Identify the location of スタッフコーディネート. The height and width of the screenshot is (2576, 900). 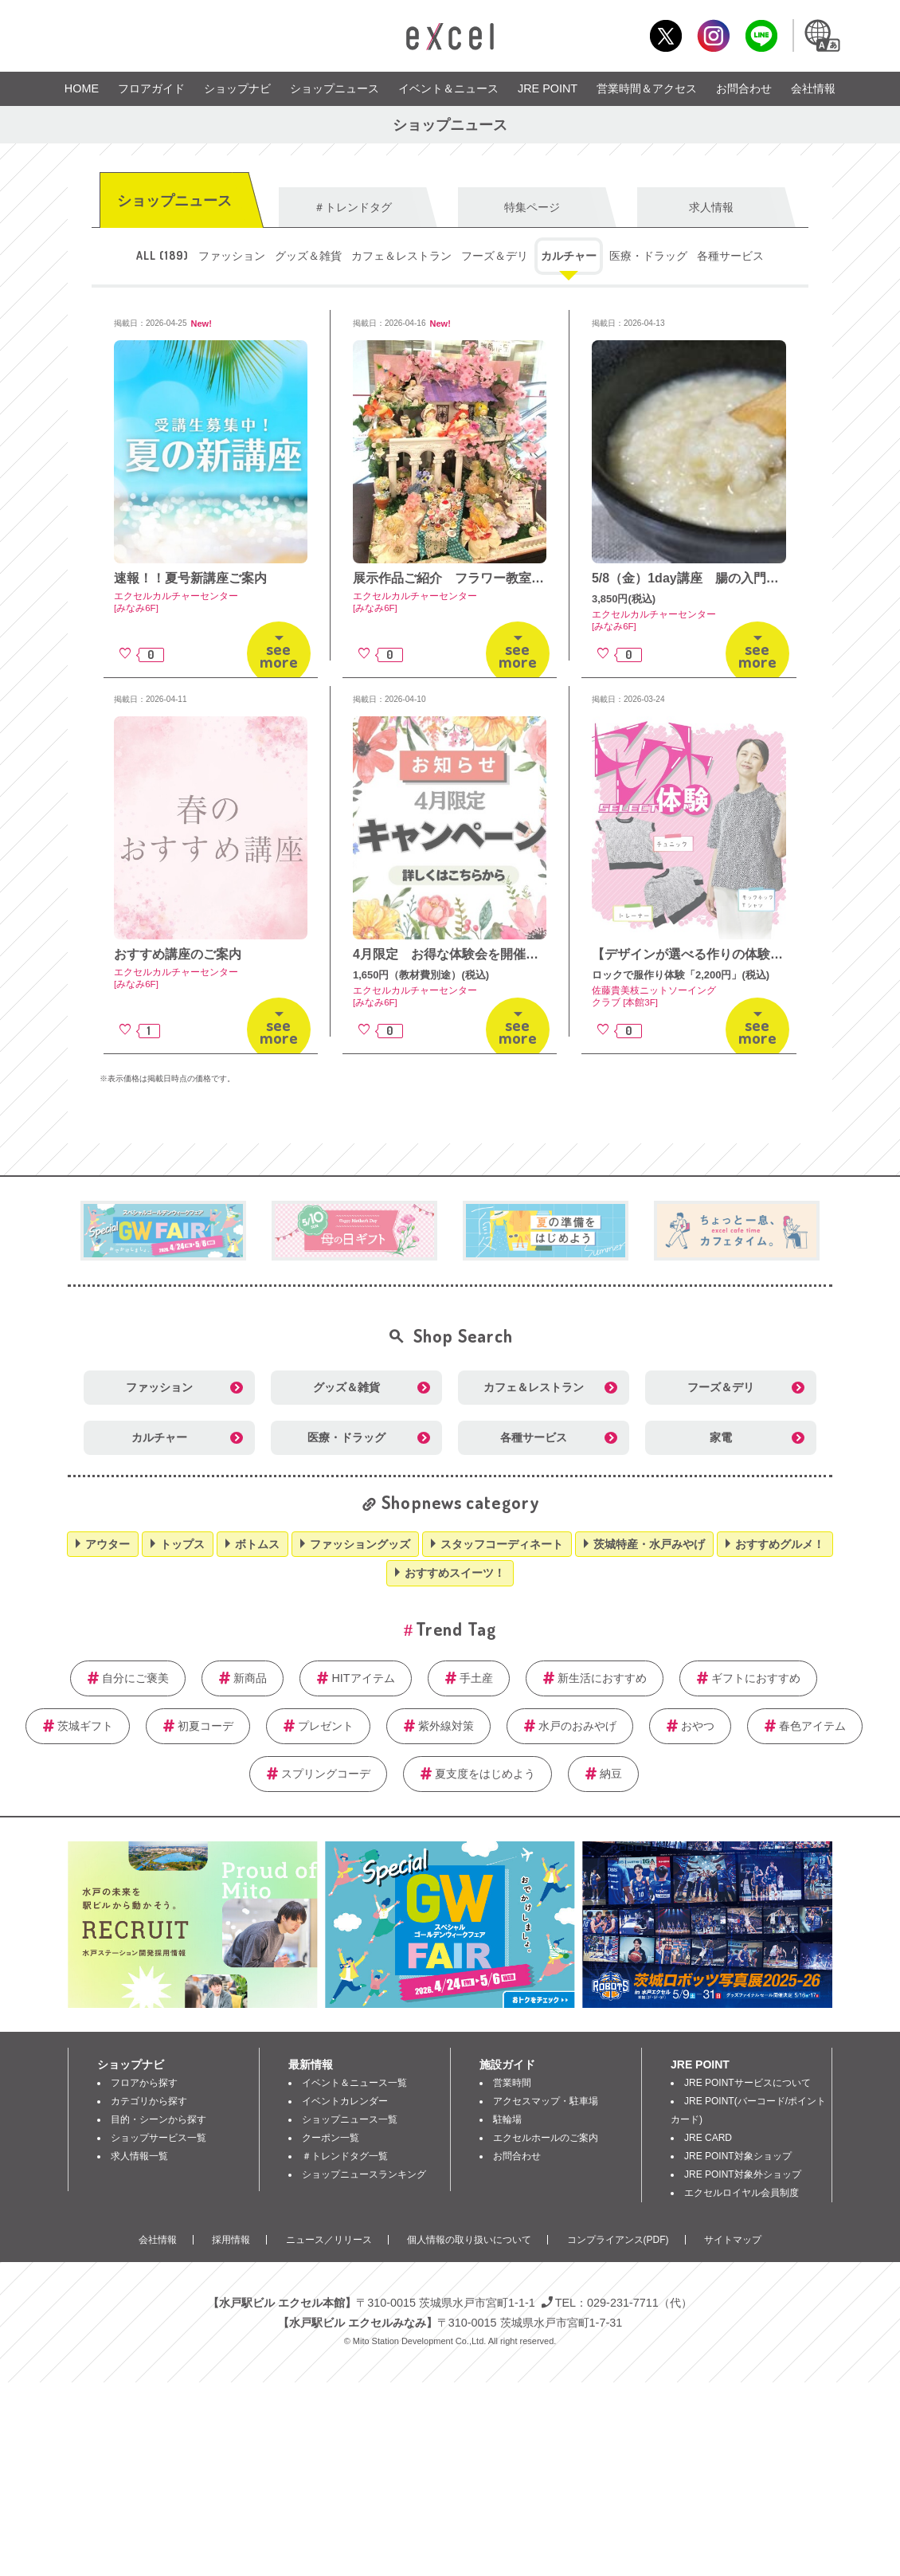
(501, 1544).